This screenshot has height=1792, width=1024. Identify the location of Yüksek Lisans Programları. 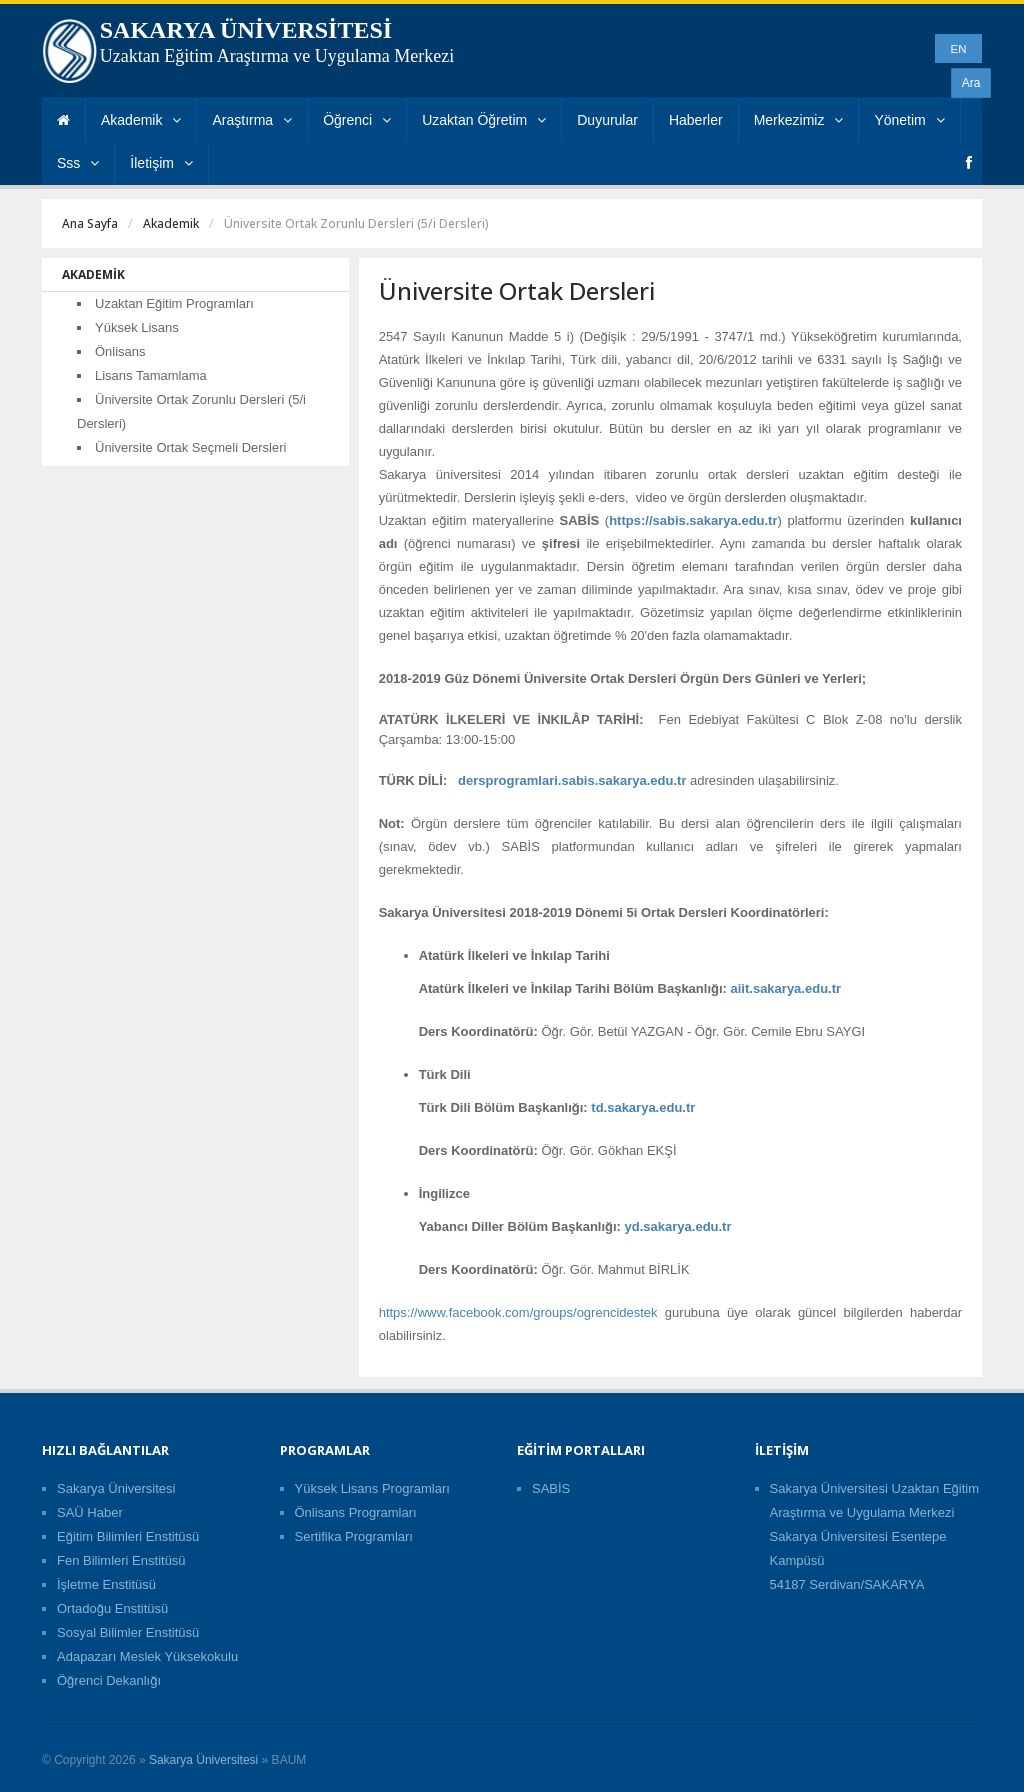
(372, 1488).